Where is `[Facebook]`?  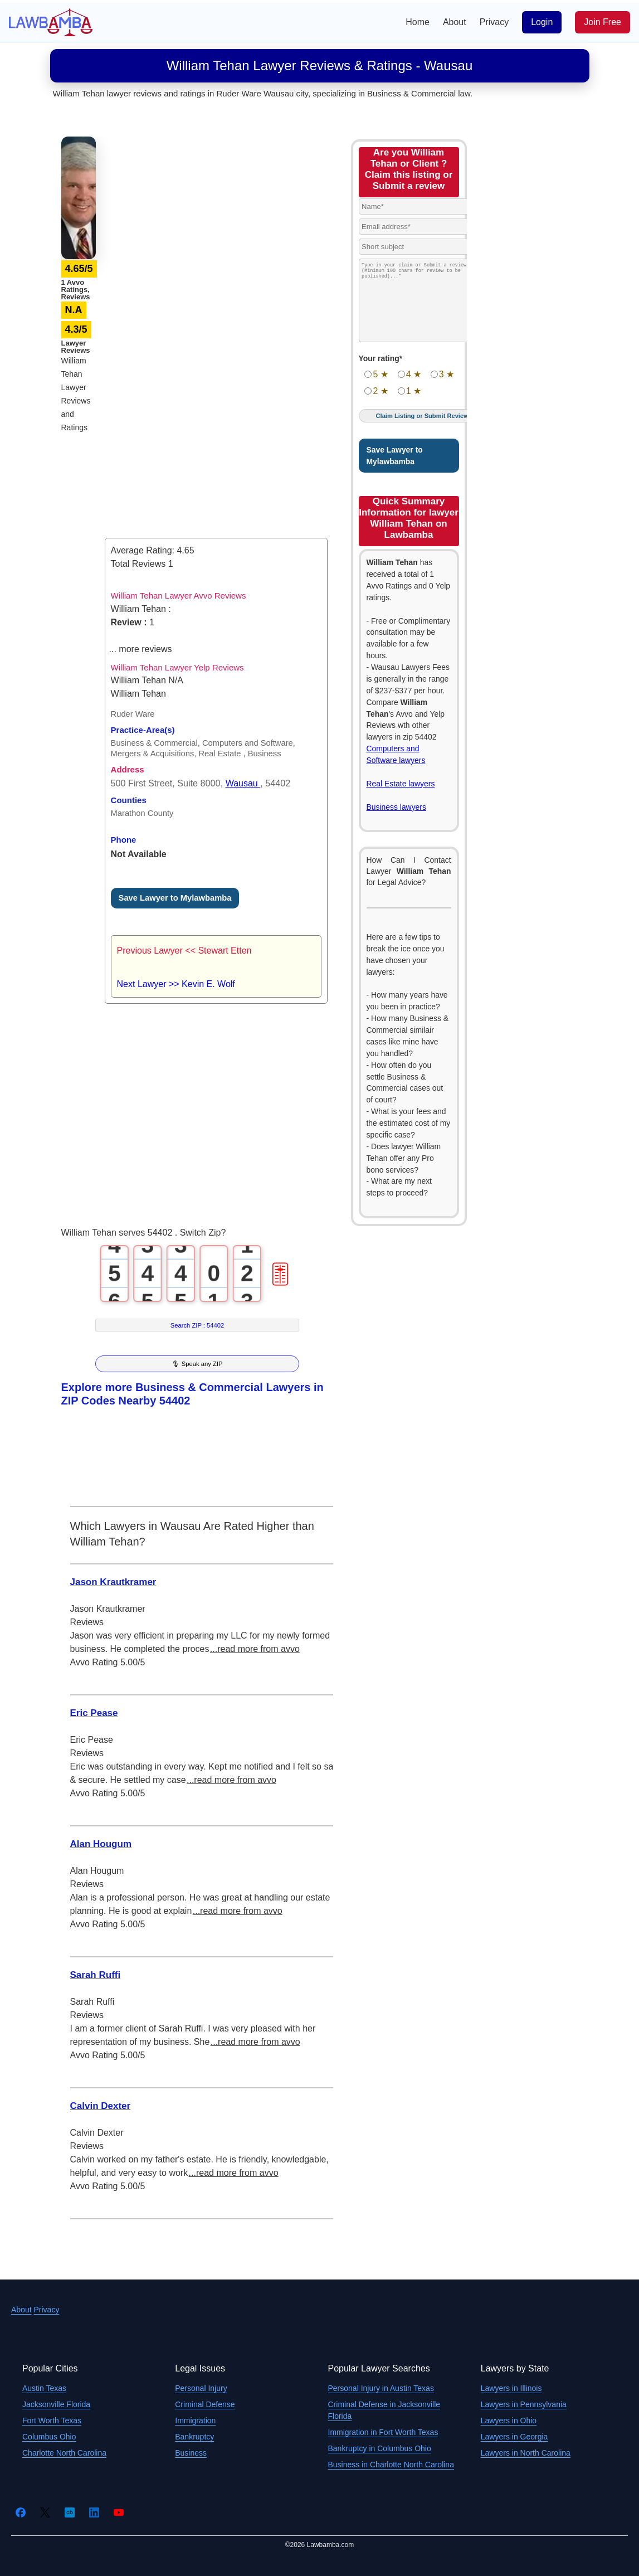 [Facebook] is located at coordinates (20, 2512).